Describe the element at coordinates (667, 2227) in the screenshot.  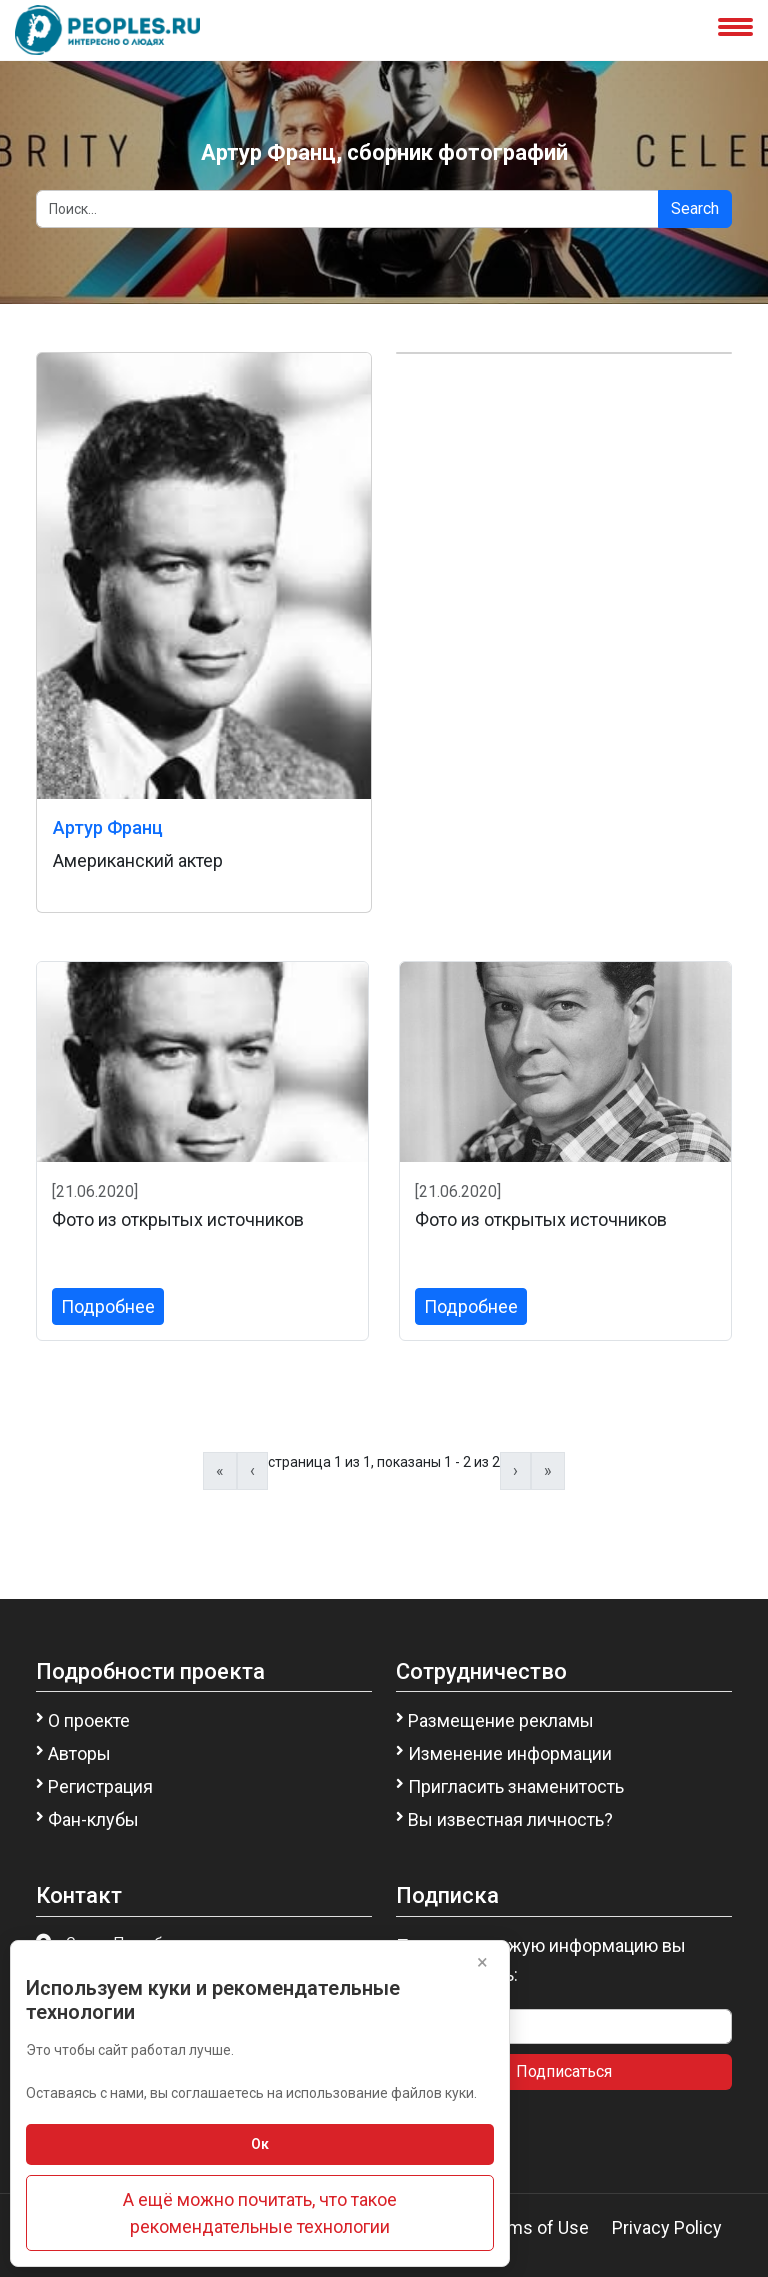
I see `Privacy Policy` at that location.